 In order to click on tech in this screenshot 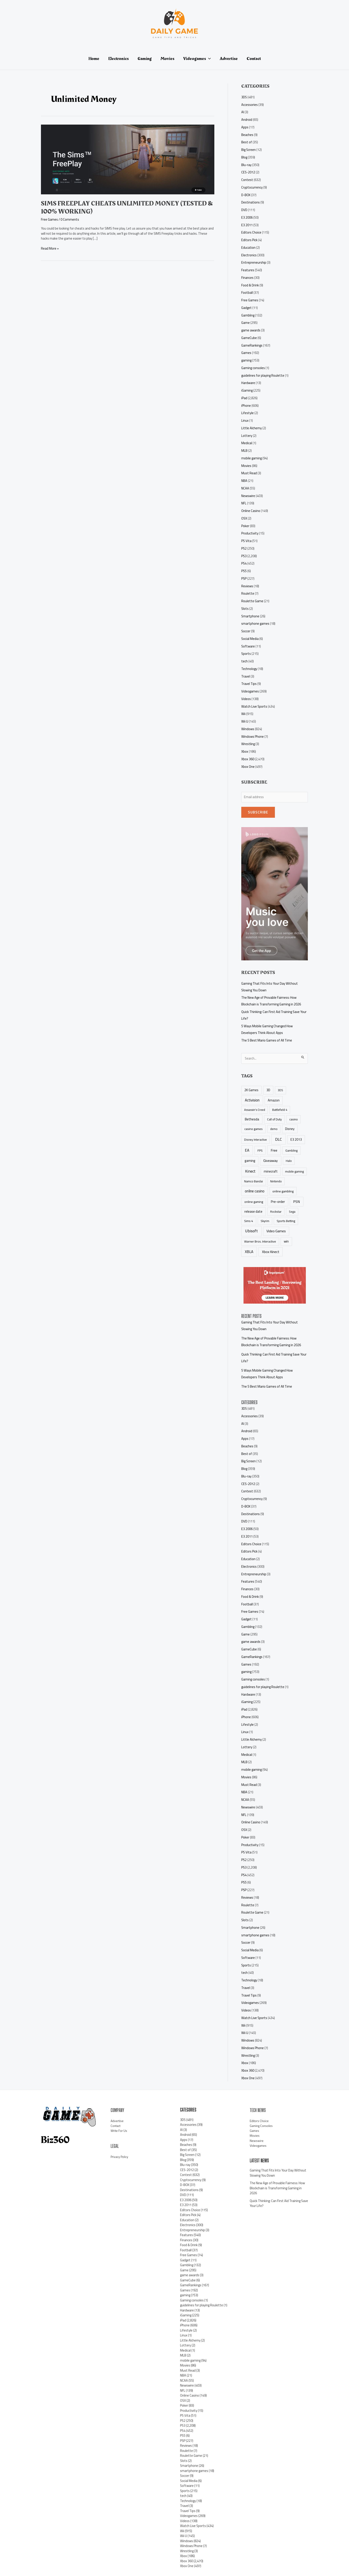, I will do `click(244, 661)`.